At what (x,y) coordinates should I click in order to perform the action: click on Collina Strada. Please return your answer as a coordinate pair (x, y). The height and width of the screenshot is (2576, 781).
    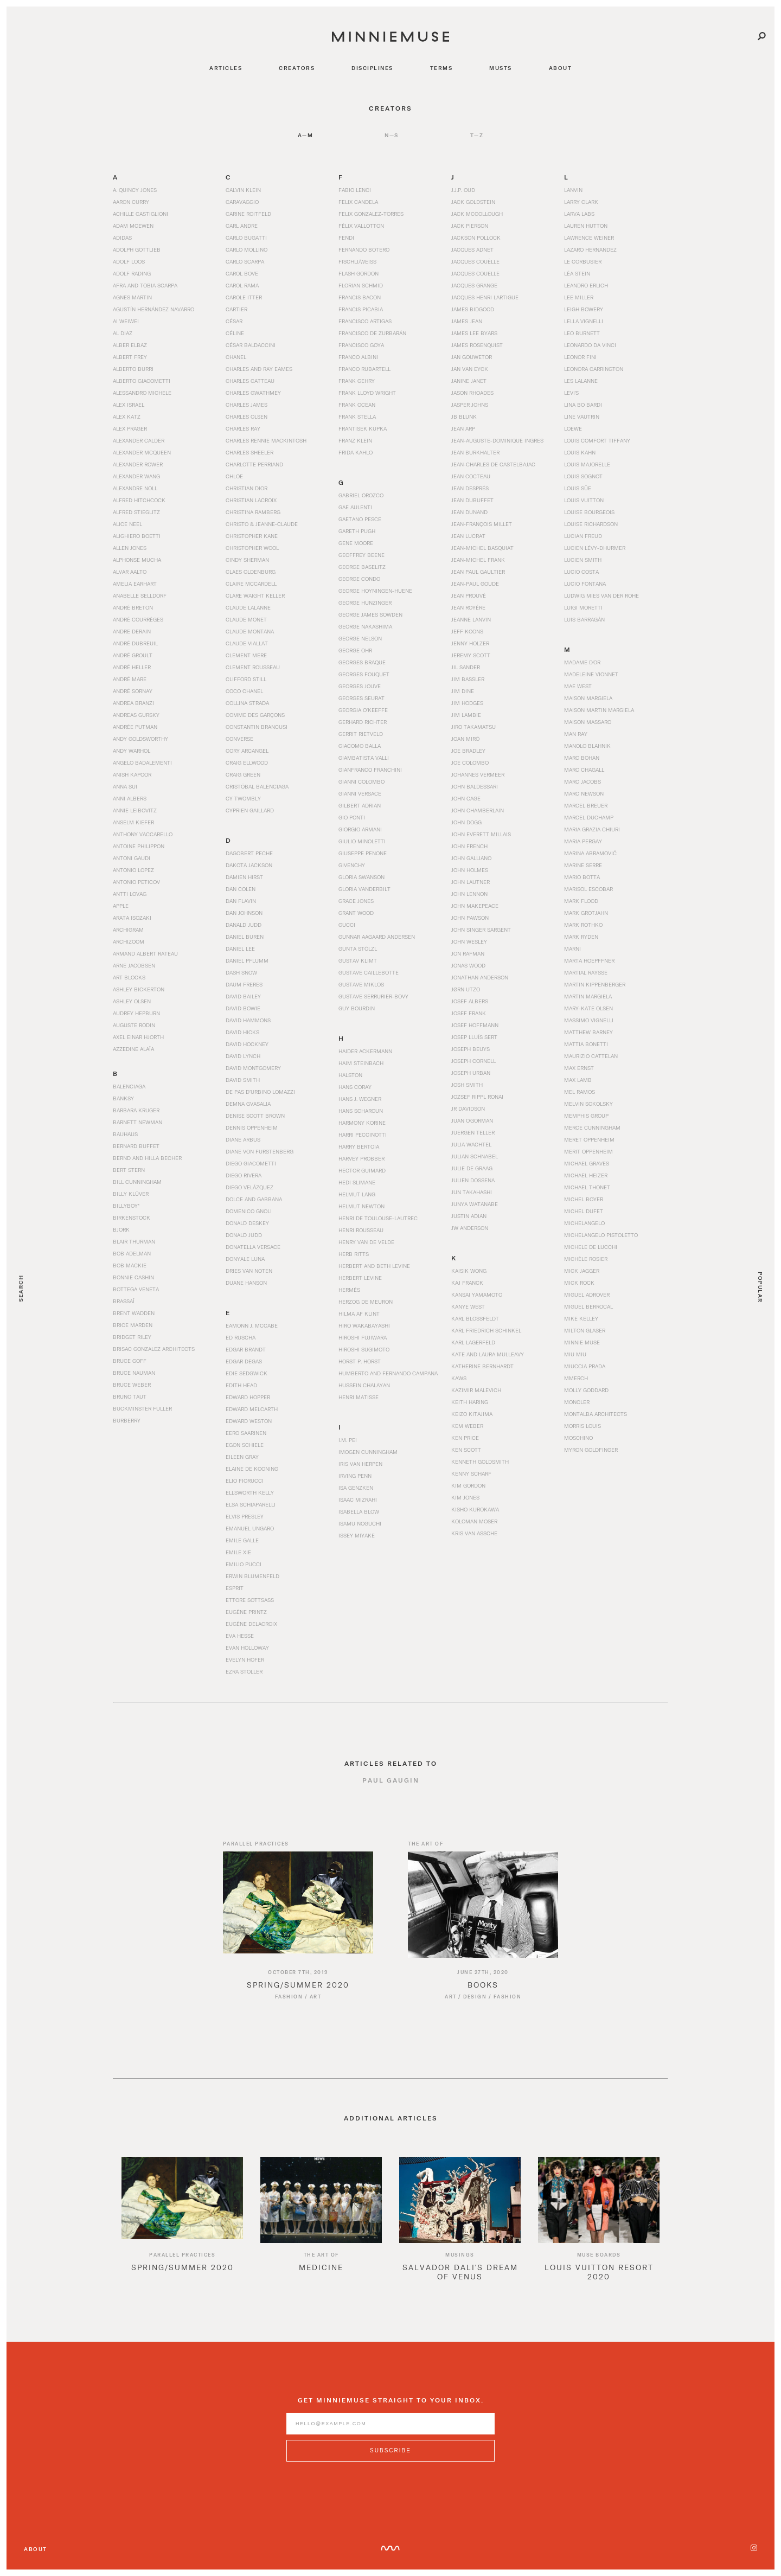
    Looking at the image, I should click on (247, 703).